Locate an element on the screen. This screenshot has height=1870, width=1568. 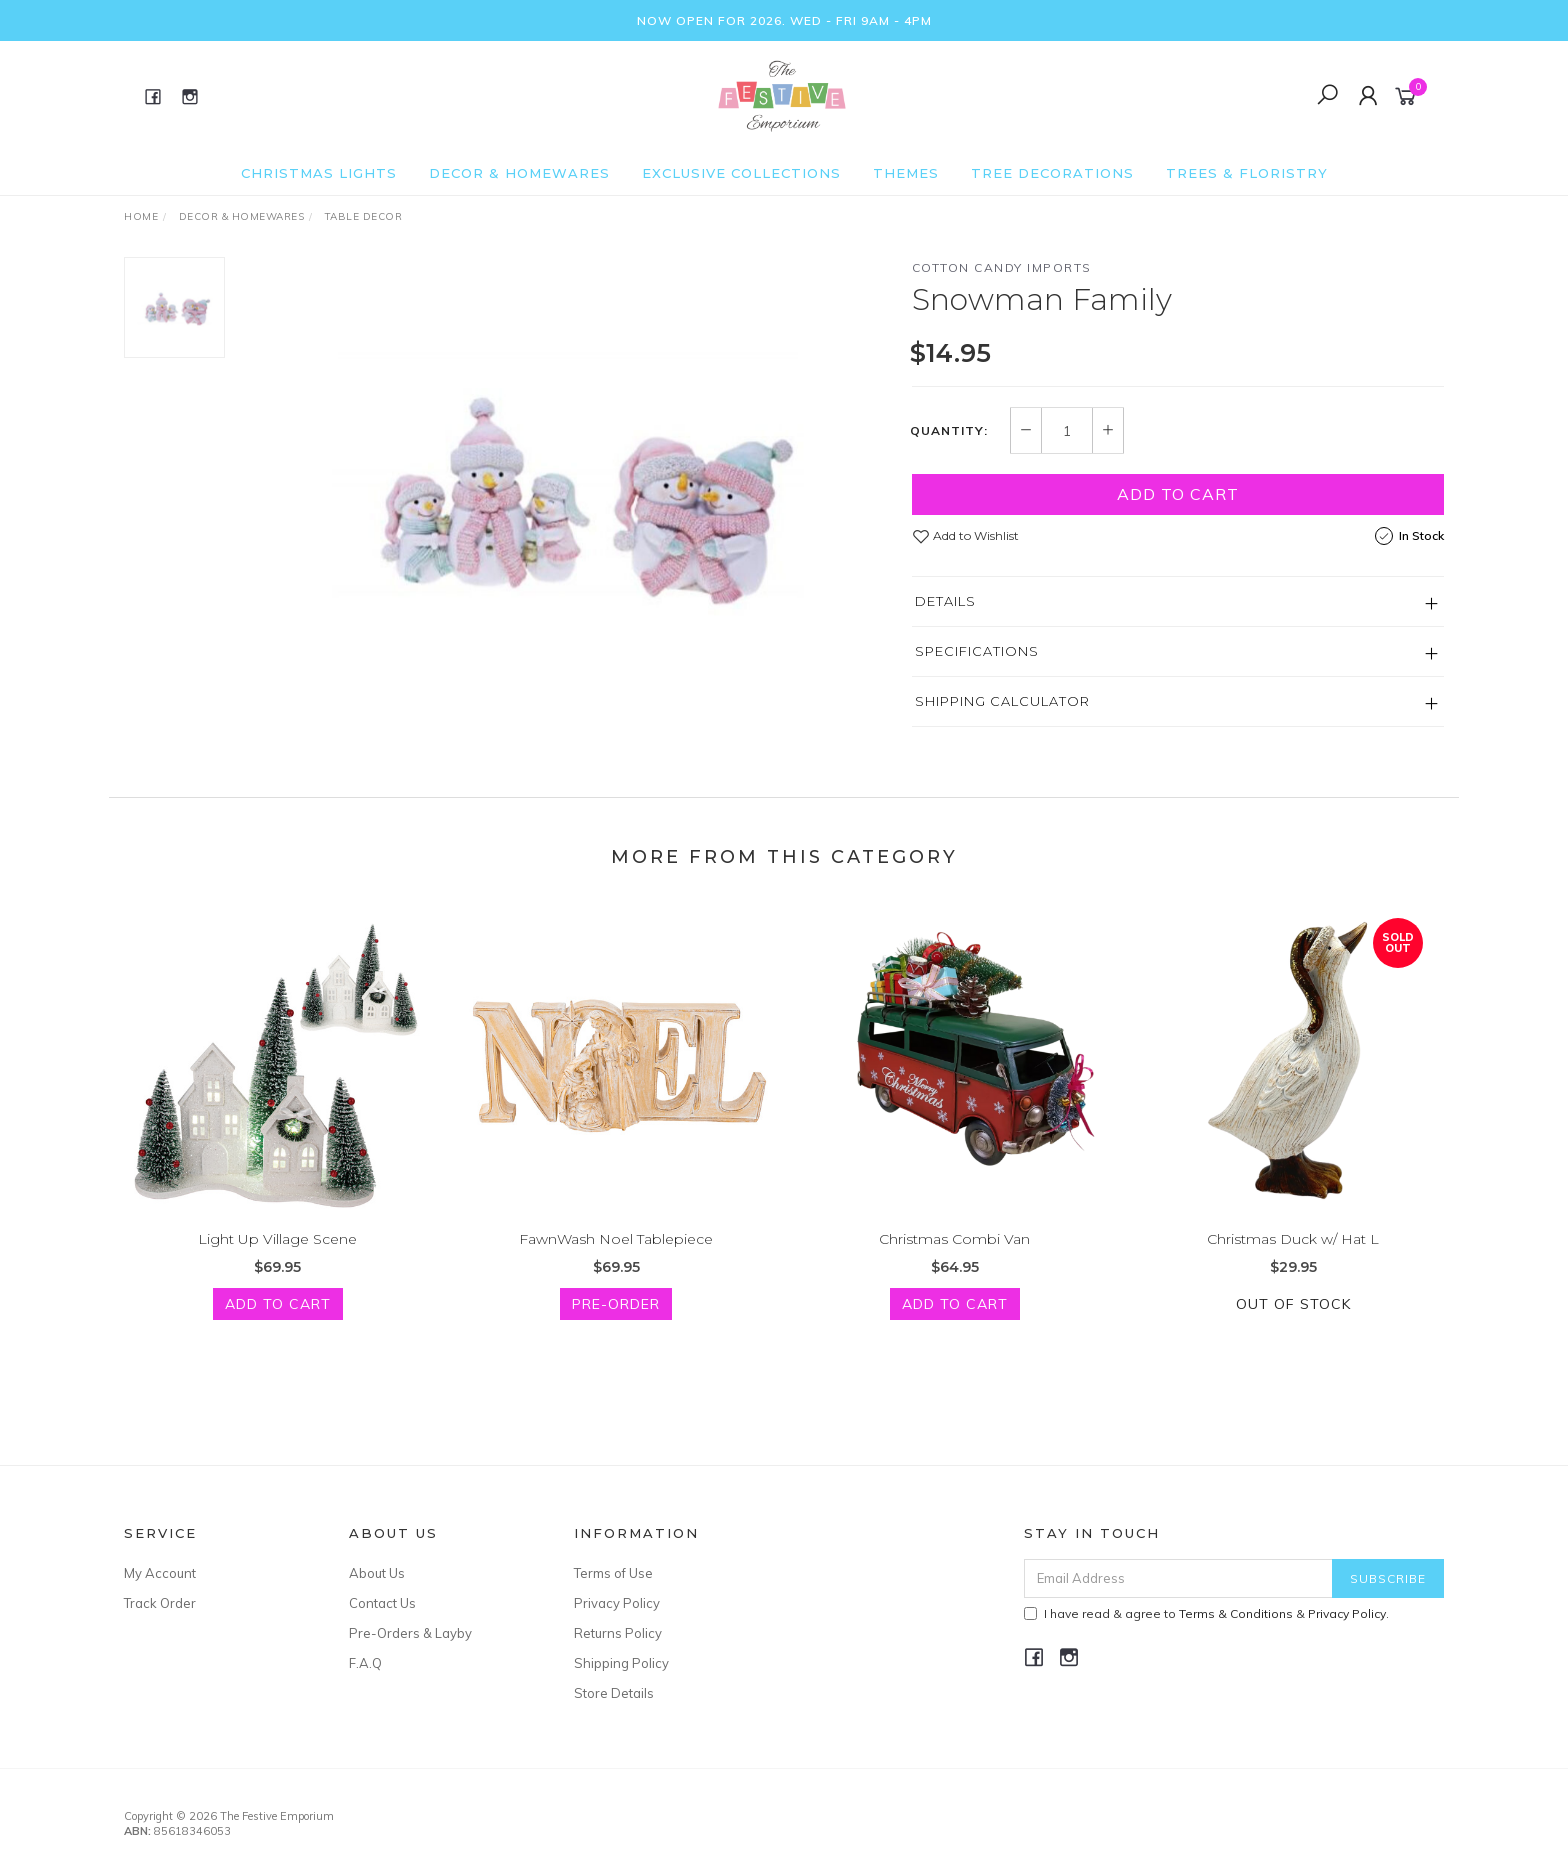
Tree Decorations is located at coordinates (1052, 173).